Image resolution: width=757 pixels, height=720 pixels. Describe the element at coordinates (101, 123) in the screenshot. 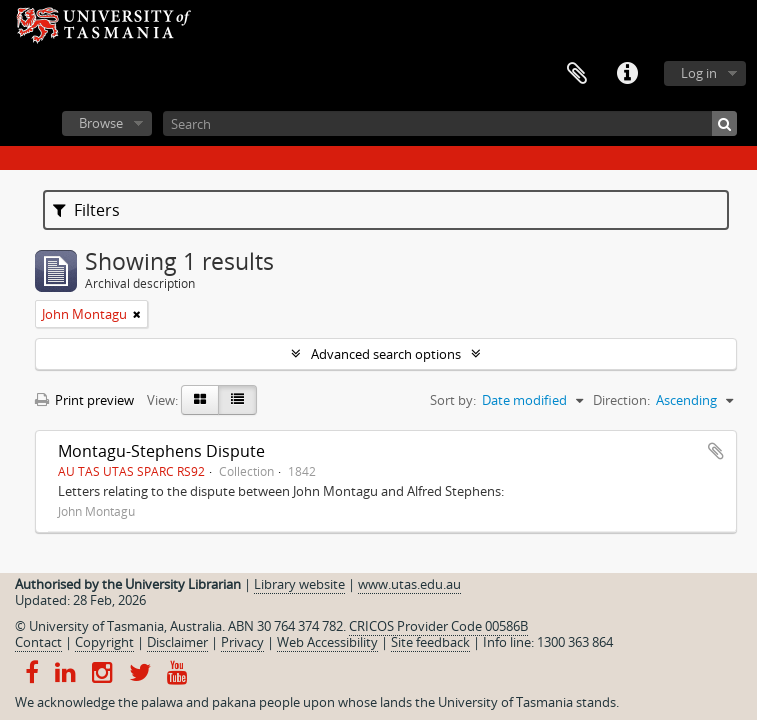

I see `Browse` at that location.